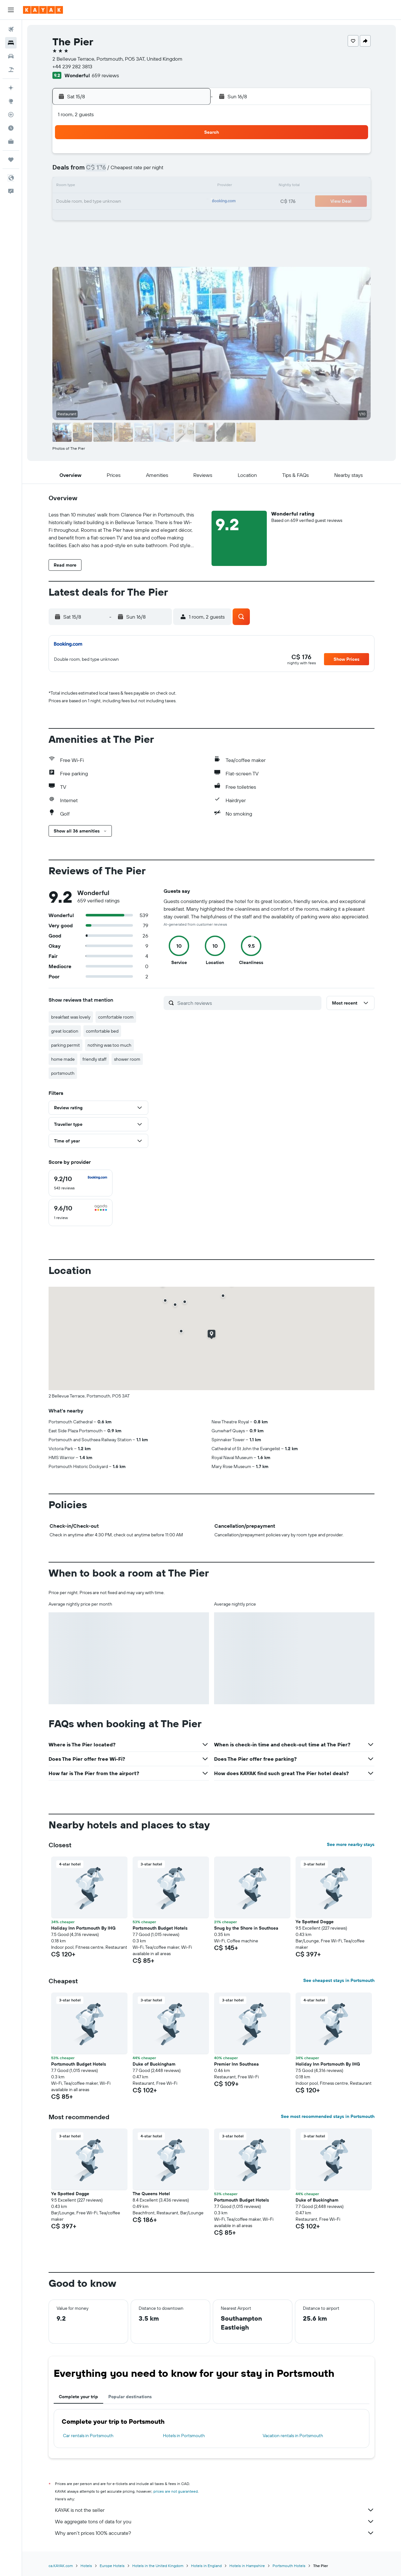 Image resolution: width=401 pixels, height=2576 pixels. What do you see at coordinates (102, 1031) in the screenshot?
I see `comfortable bed` at bounding box center [102, 1031].